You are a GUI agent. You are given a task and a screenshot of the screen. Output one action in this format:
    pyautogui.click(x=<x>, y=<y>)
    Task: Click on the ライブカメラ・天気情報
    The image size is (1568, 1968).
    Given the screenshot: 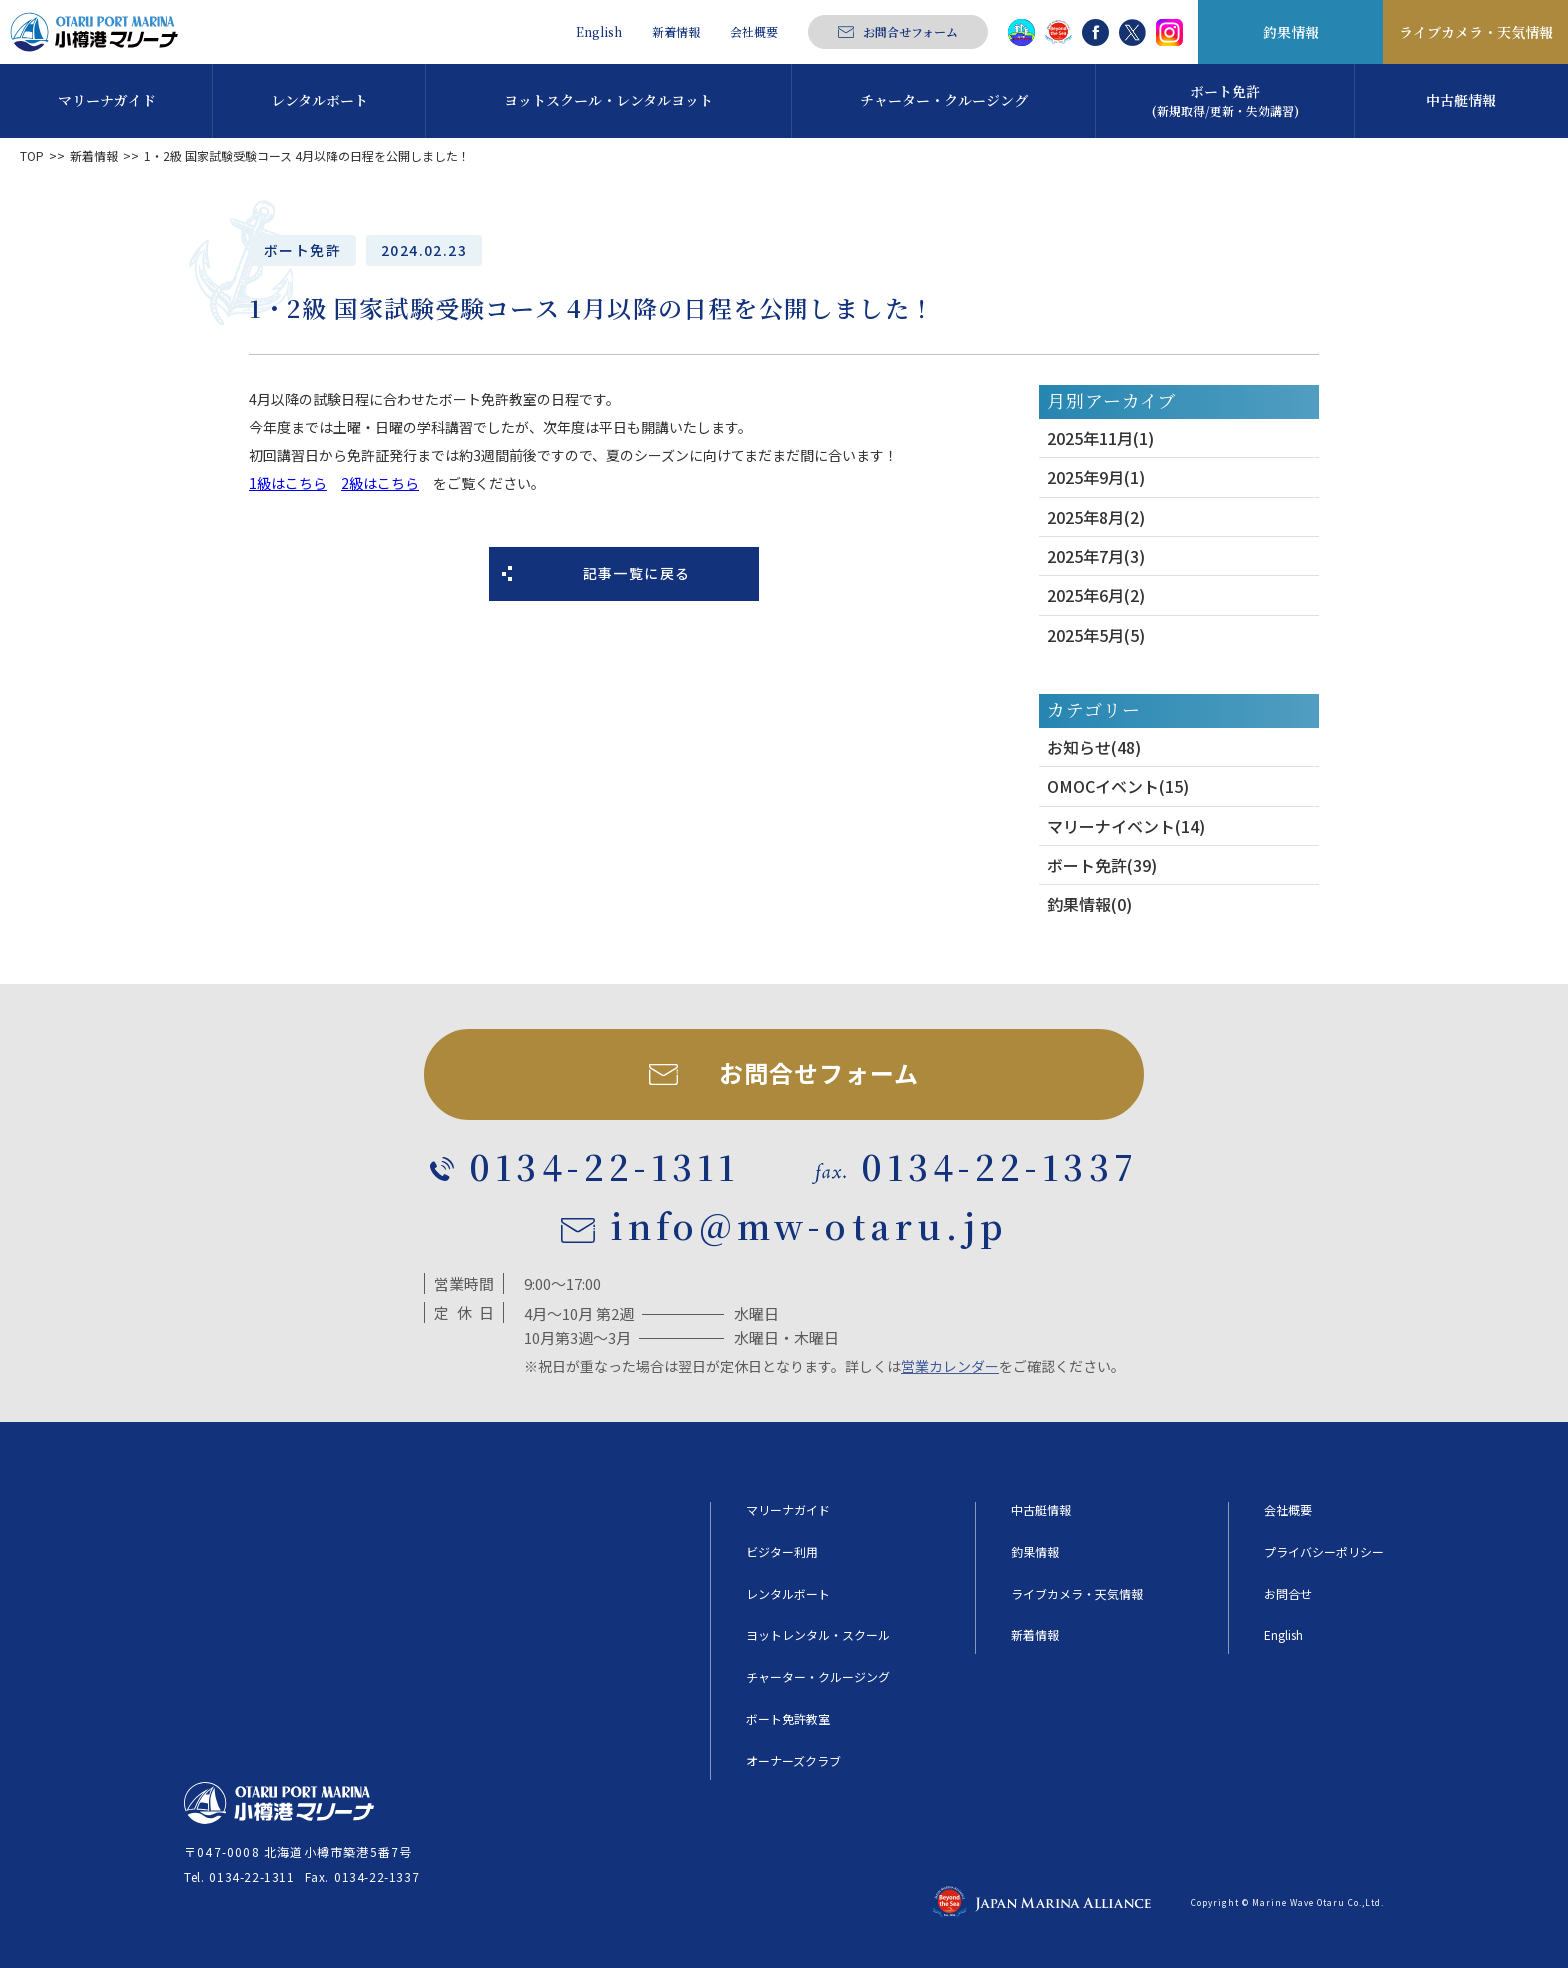 What is the action you would take?
    pyautogui.click(x=1476, y=32)
    